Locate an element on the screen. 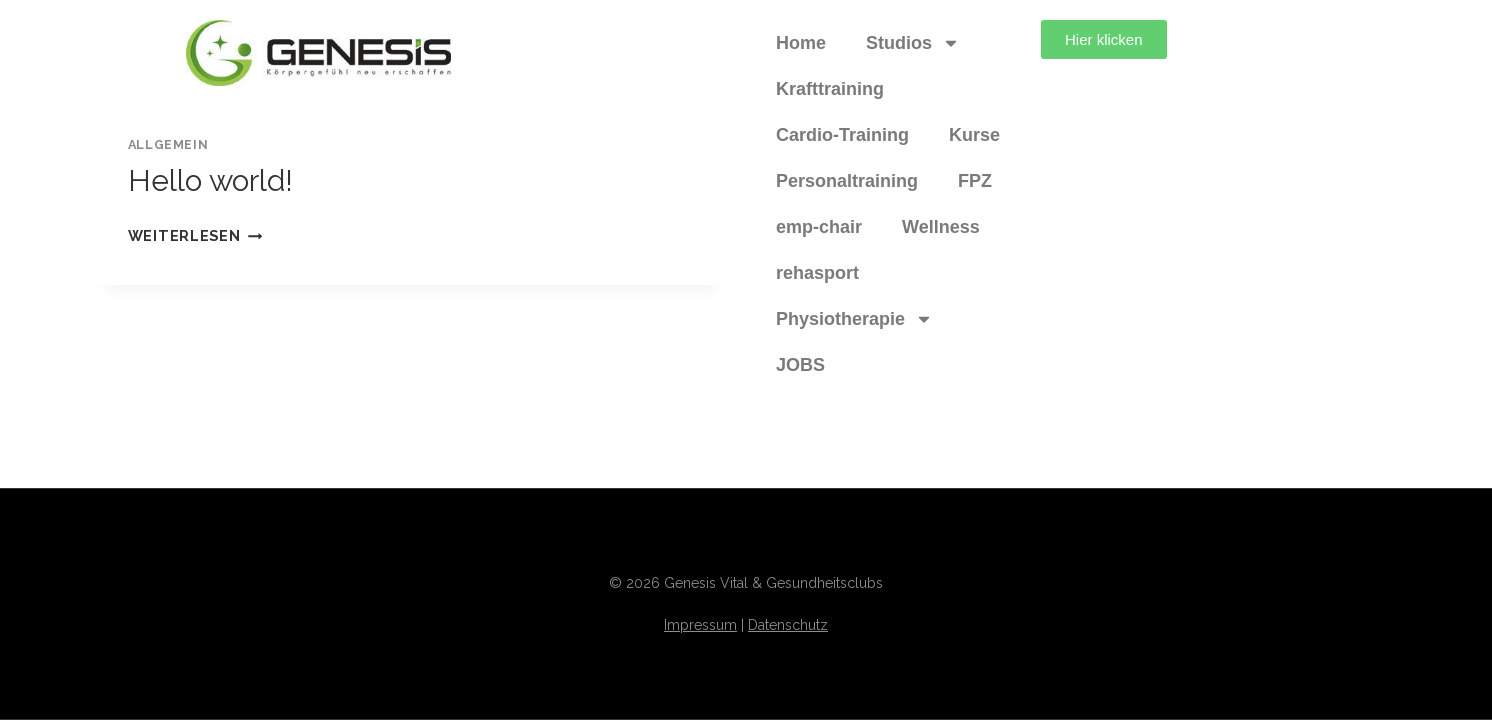  Studios is located at coordinates (913, 43).